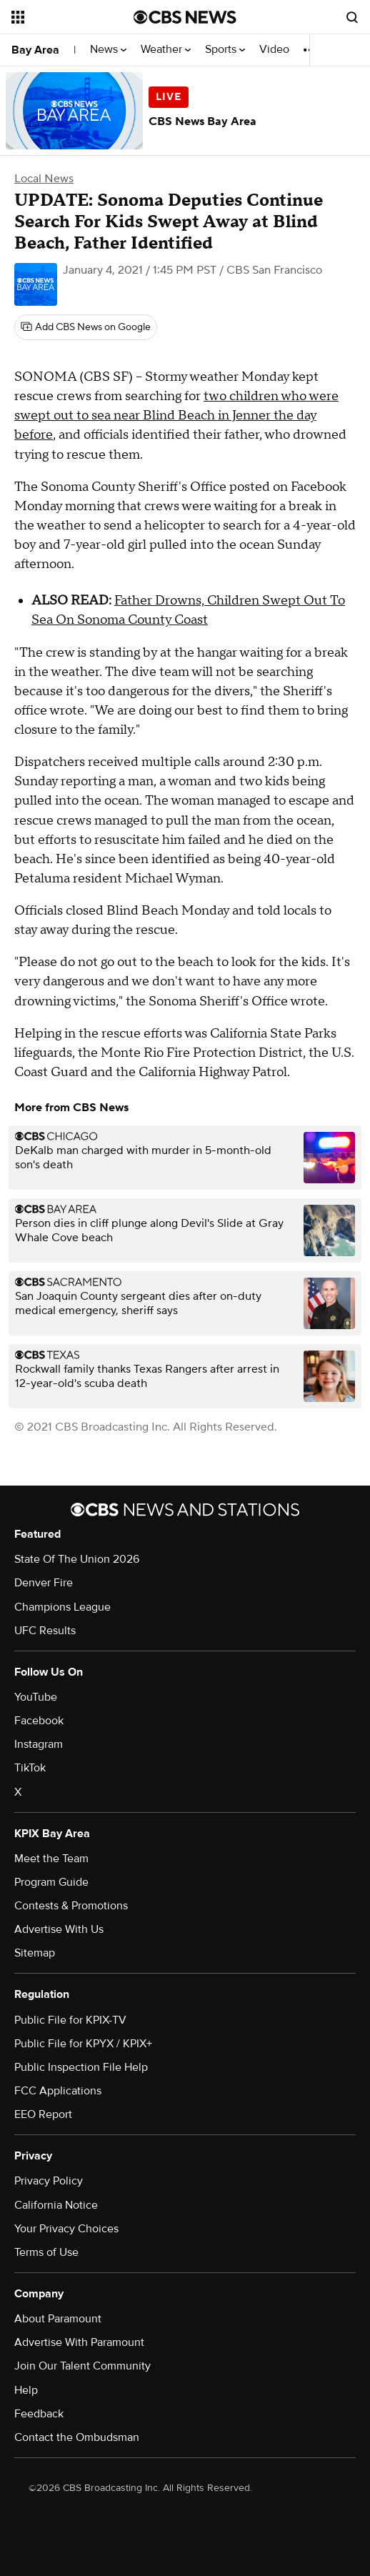  What do you see at coordinates (30, 1768) in the screenshot?
I see `TikTok` at bounding box center [30, 1768].